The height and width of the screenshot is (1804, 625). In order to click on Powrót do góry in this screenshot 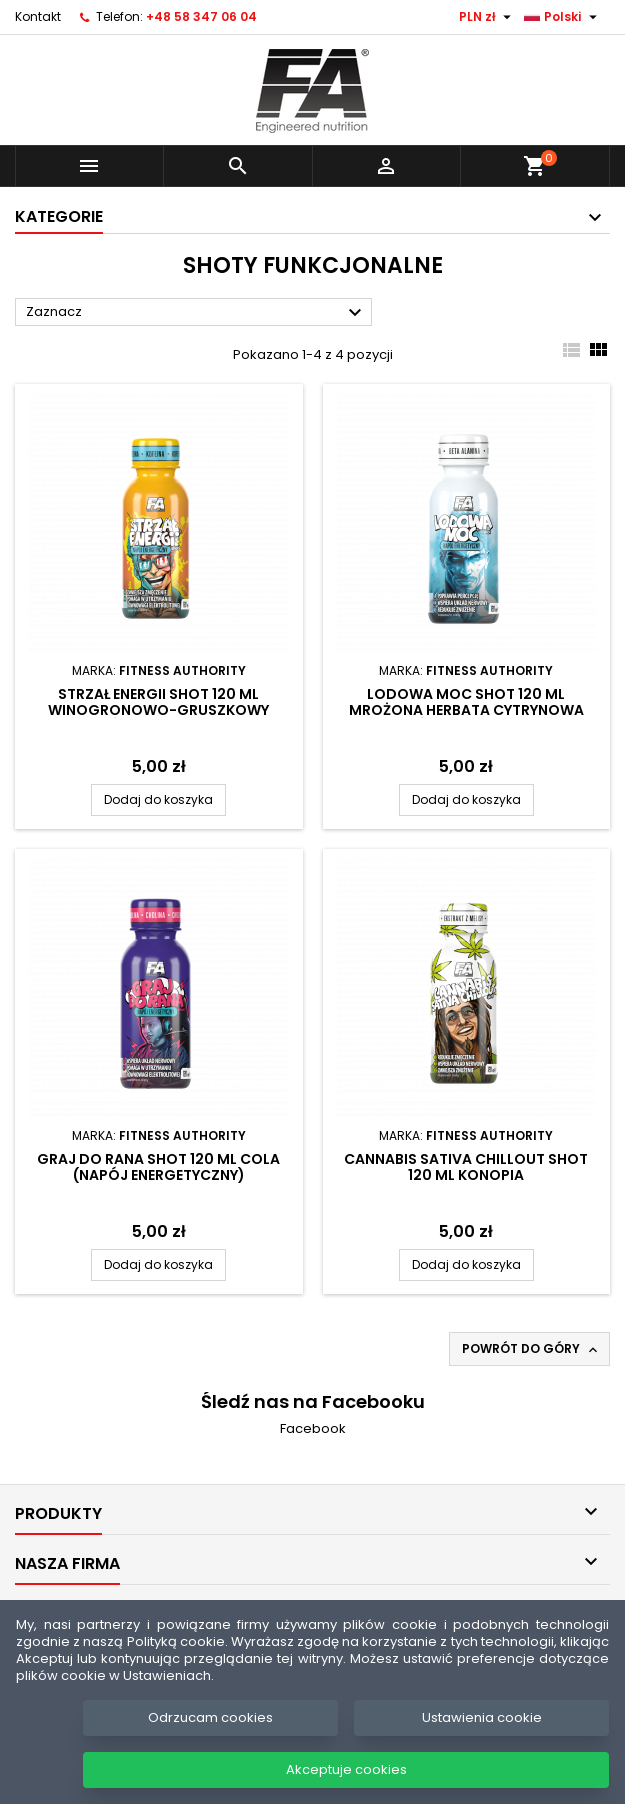, I will do `click(531, 1349)`.